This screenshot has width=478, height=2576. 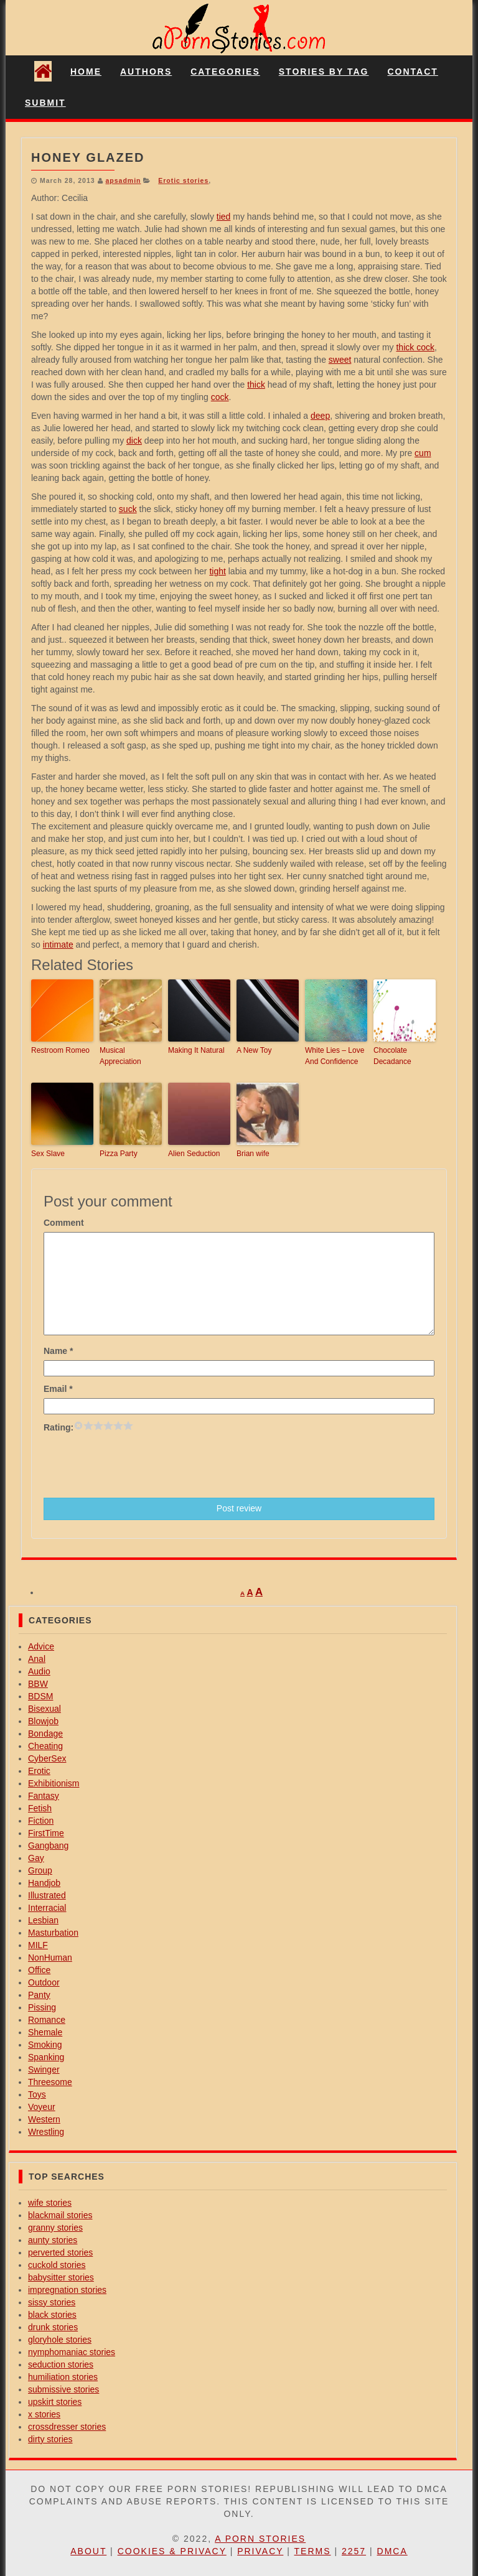 What do you see at coordinates (220, 397) in the screenshot?
I see `cock` at bounding box center [220, 397].